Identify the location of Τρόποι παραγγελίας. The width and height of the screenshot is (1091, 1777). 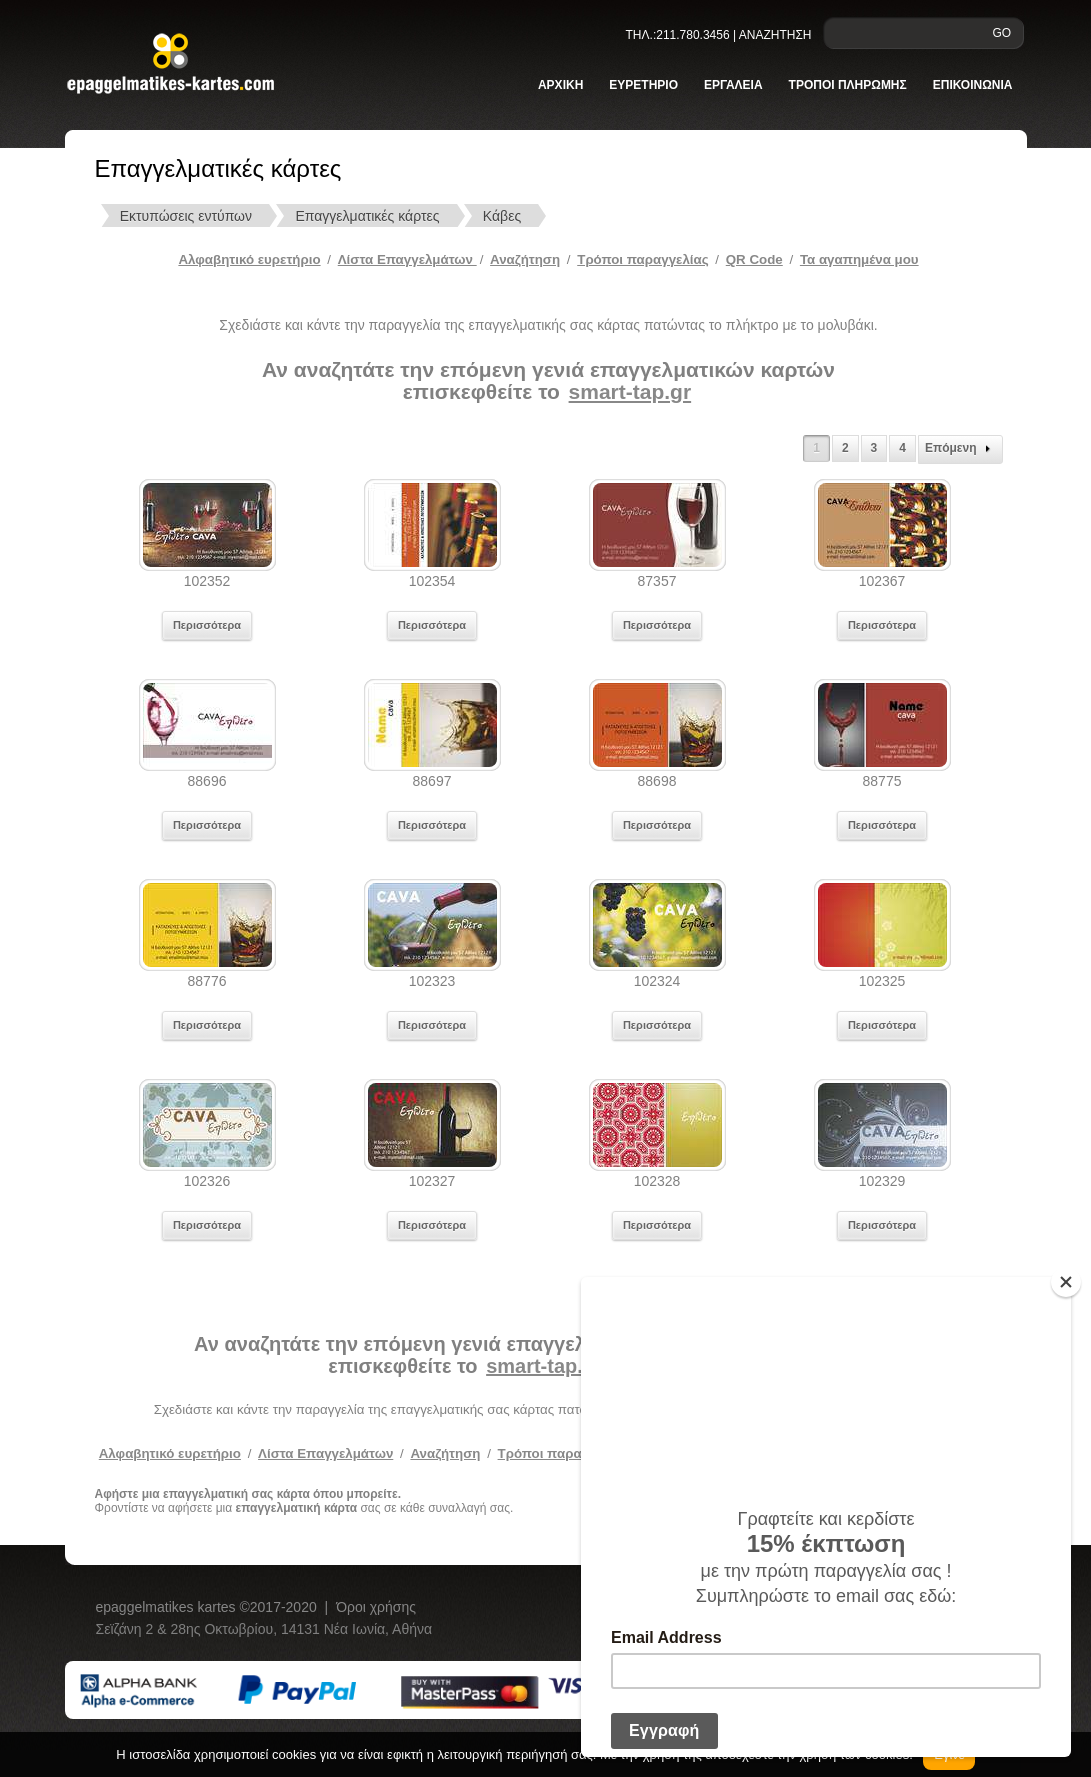
(563, 1453).